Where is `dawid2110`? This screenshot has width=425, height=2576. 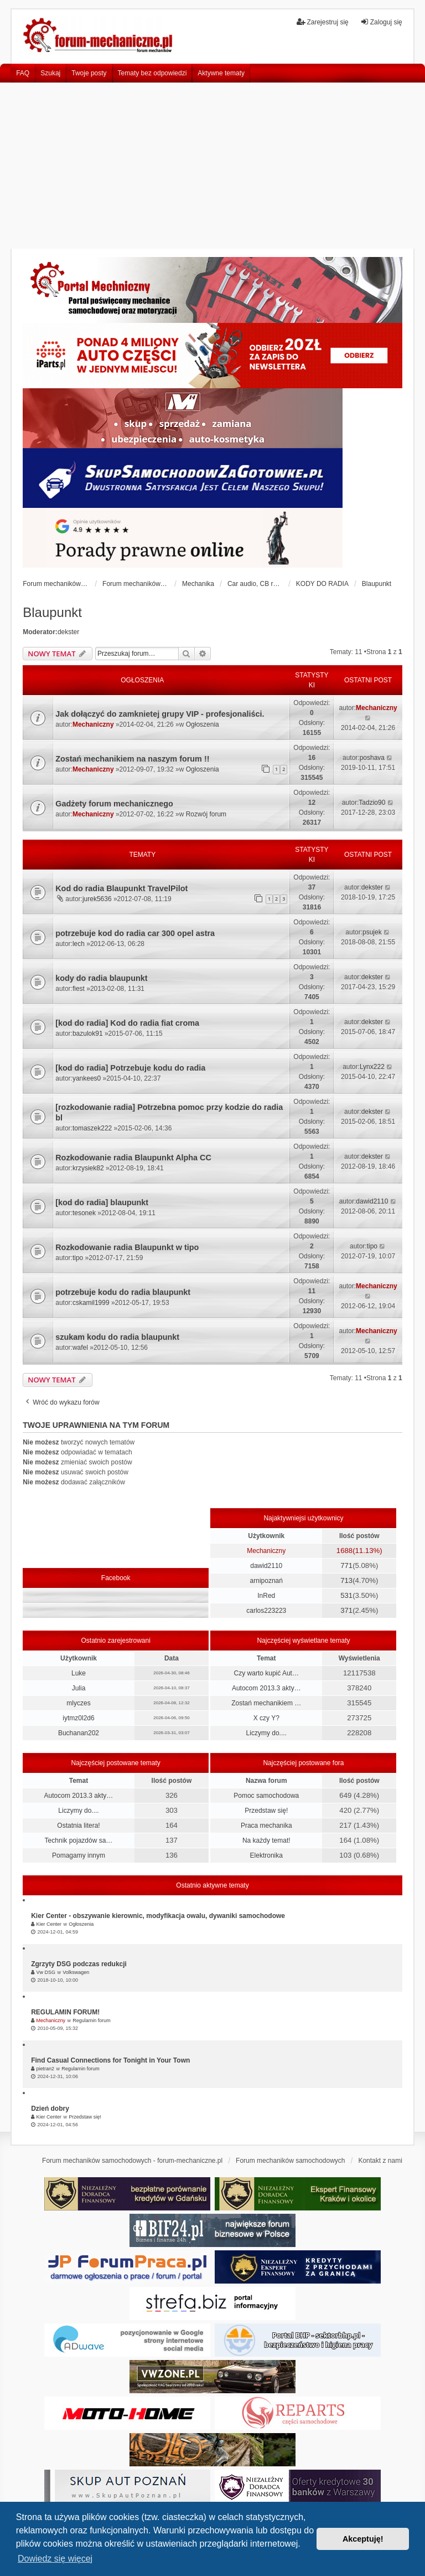
dawid2110 is located at coordinates (372, 1201).